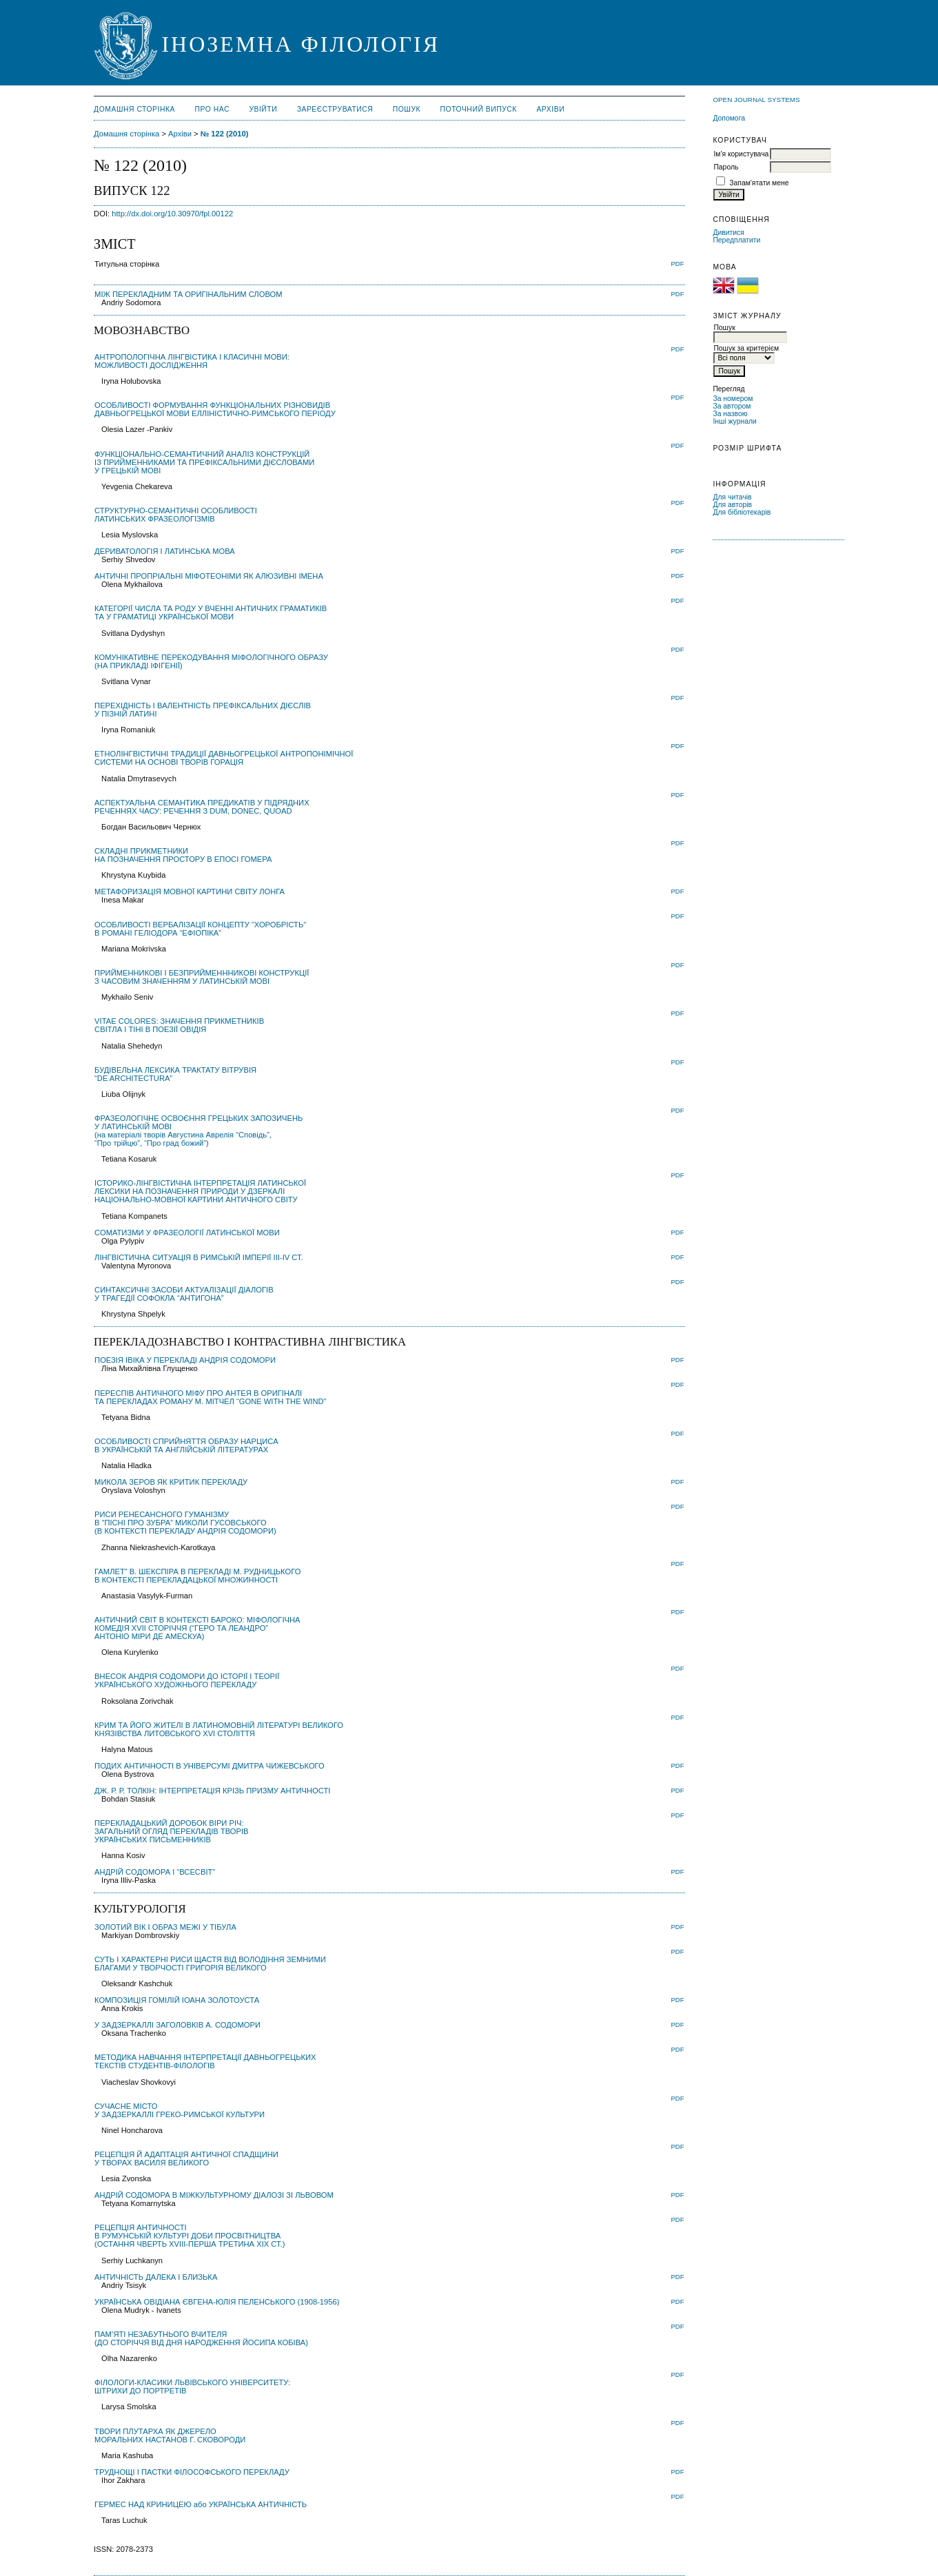  I want to click on Зареєструватися, so click(335, 109).